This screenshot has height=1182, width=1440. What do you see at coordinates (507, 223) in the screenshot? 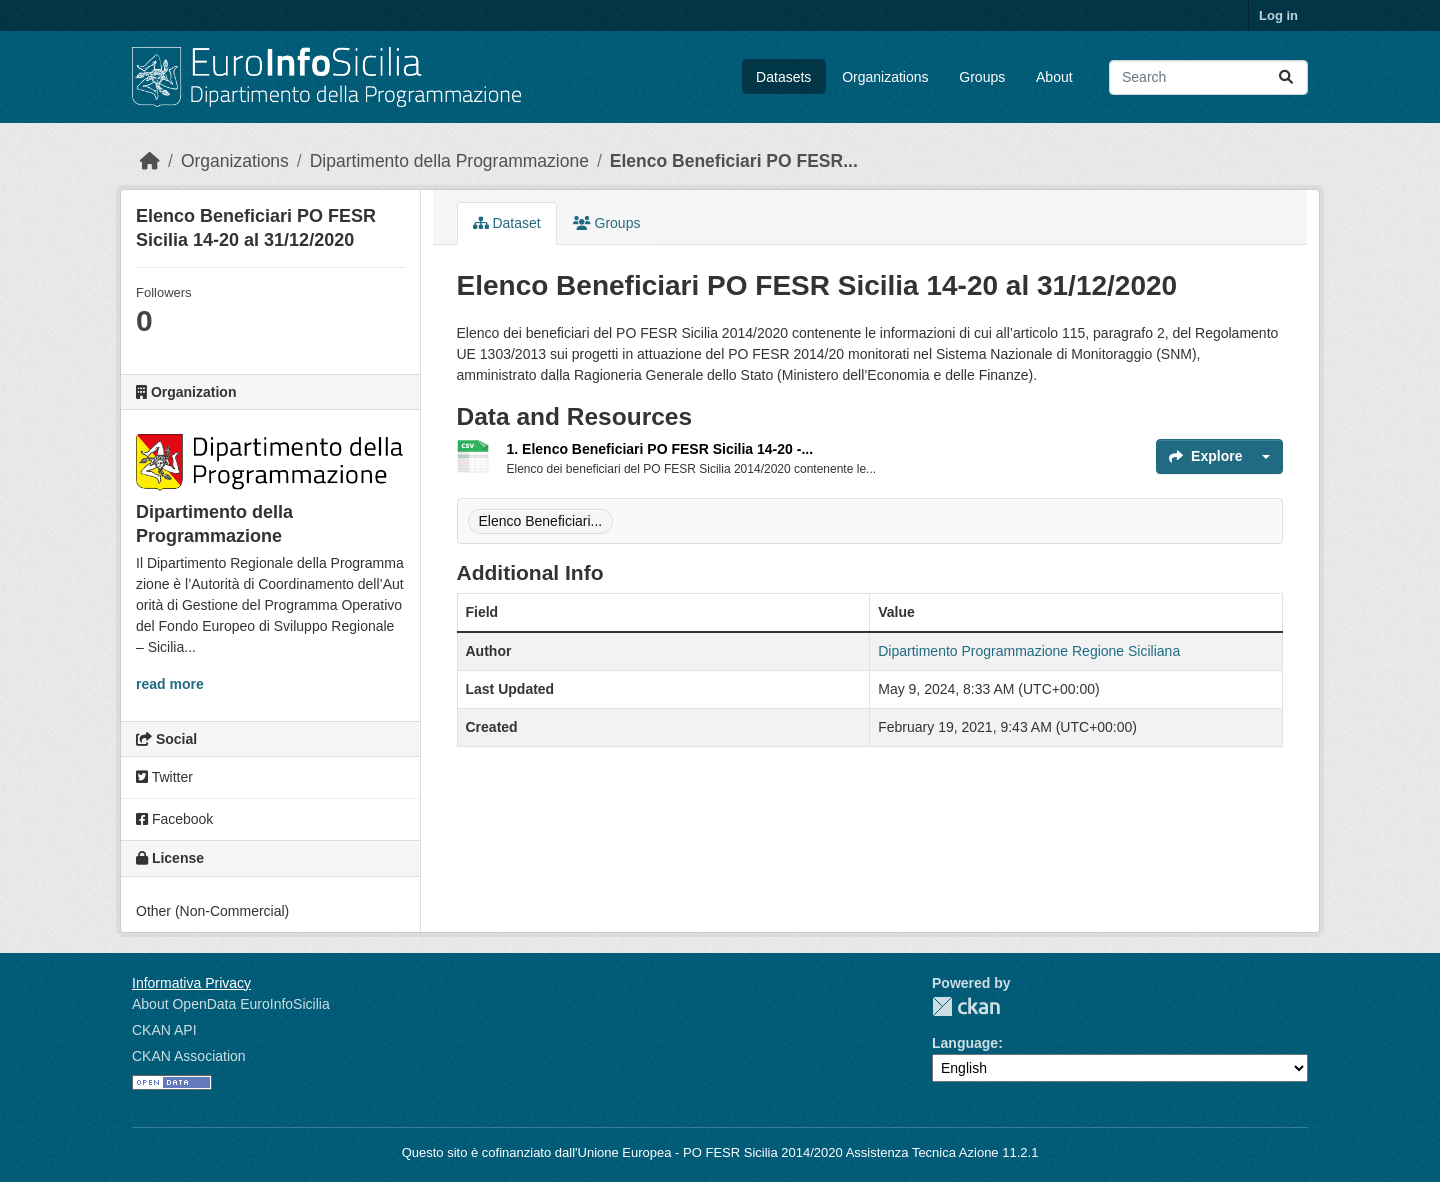
I see `Dataset` at bounding box center [507, 223].